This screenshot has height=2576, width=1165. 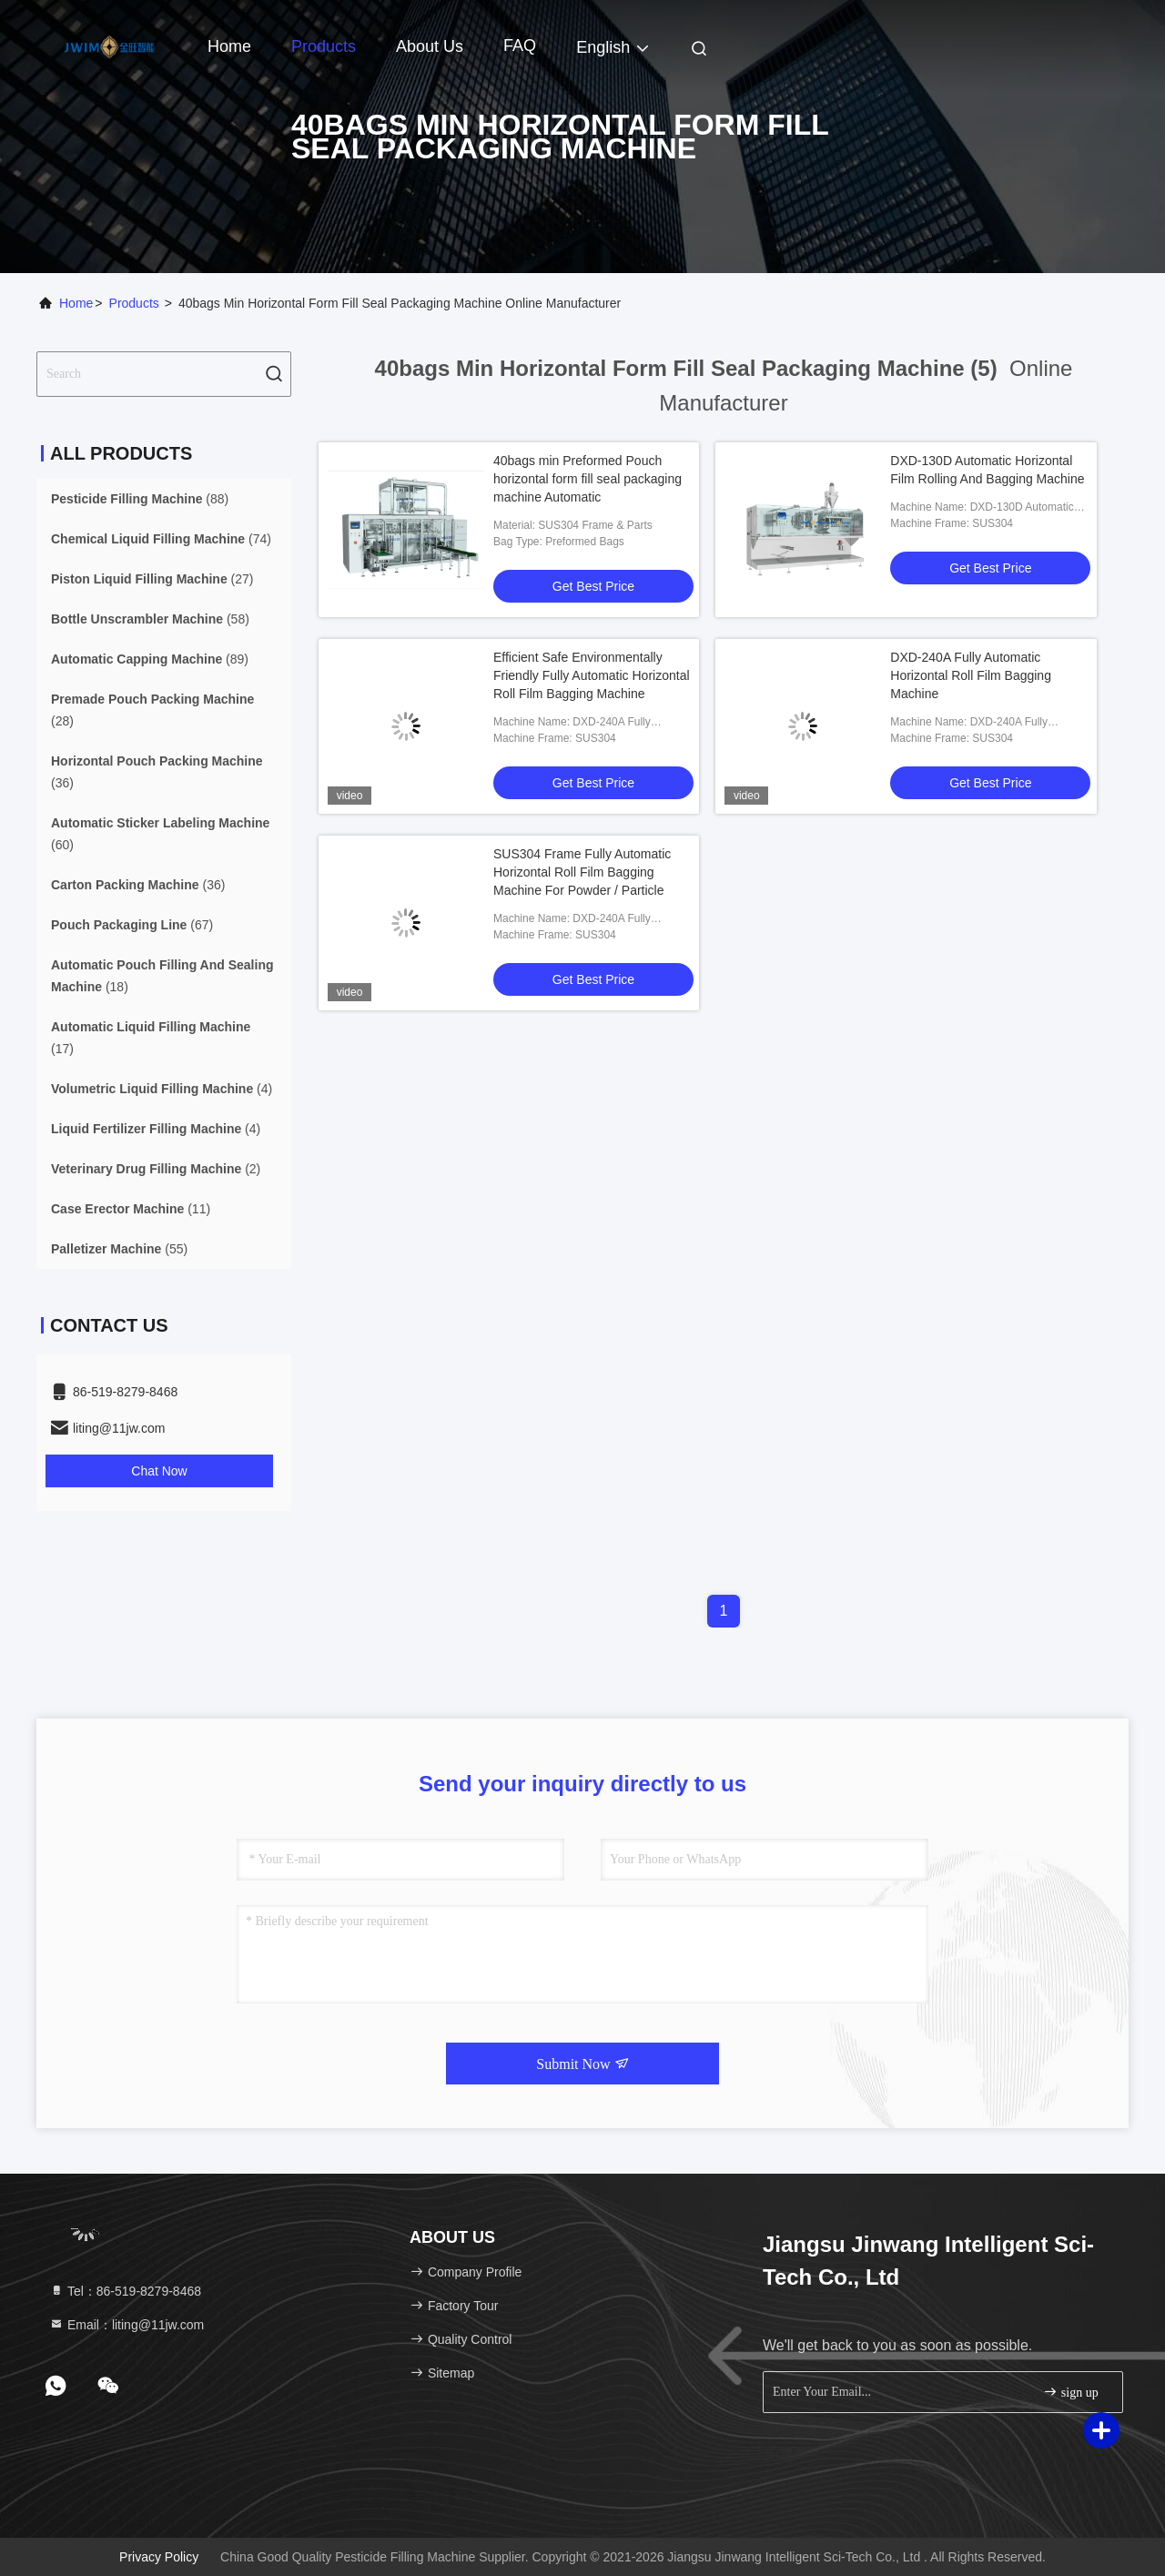 What do you see at coordinates (591, 675) in the screenshot?
I see `Efficient Safe Environmentally Friendly Fully Automatic Horizontal Roll Film Bagging Machine` at bounding box center [591, 675].